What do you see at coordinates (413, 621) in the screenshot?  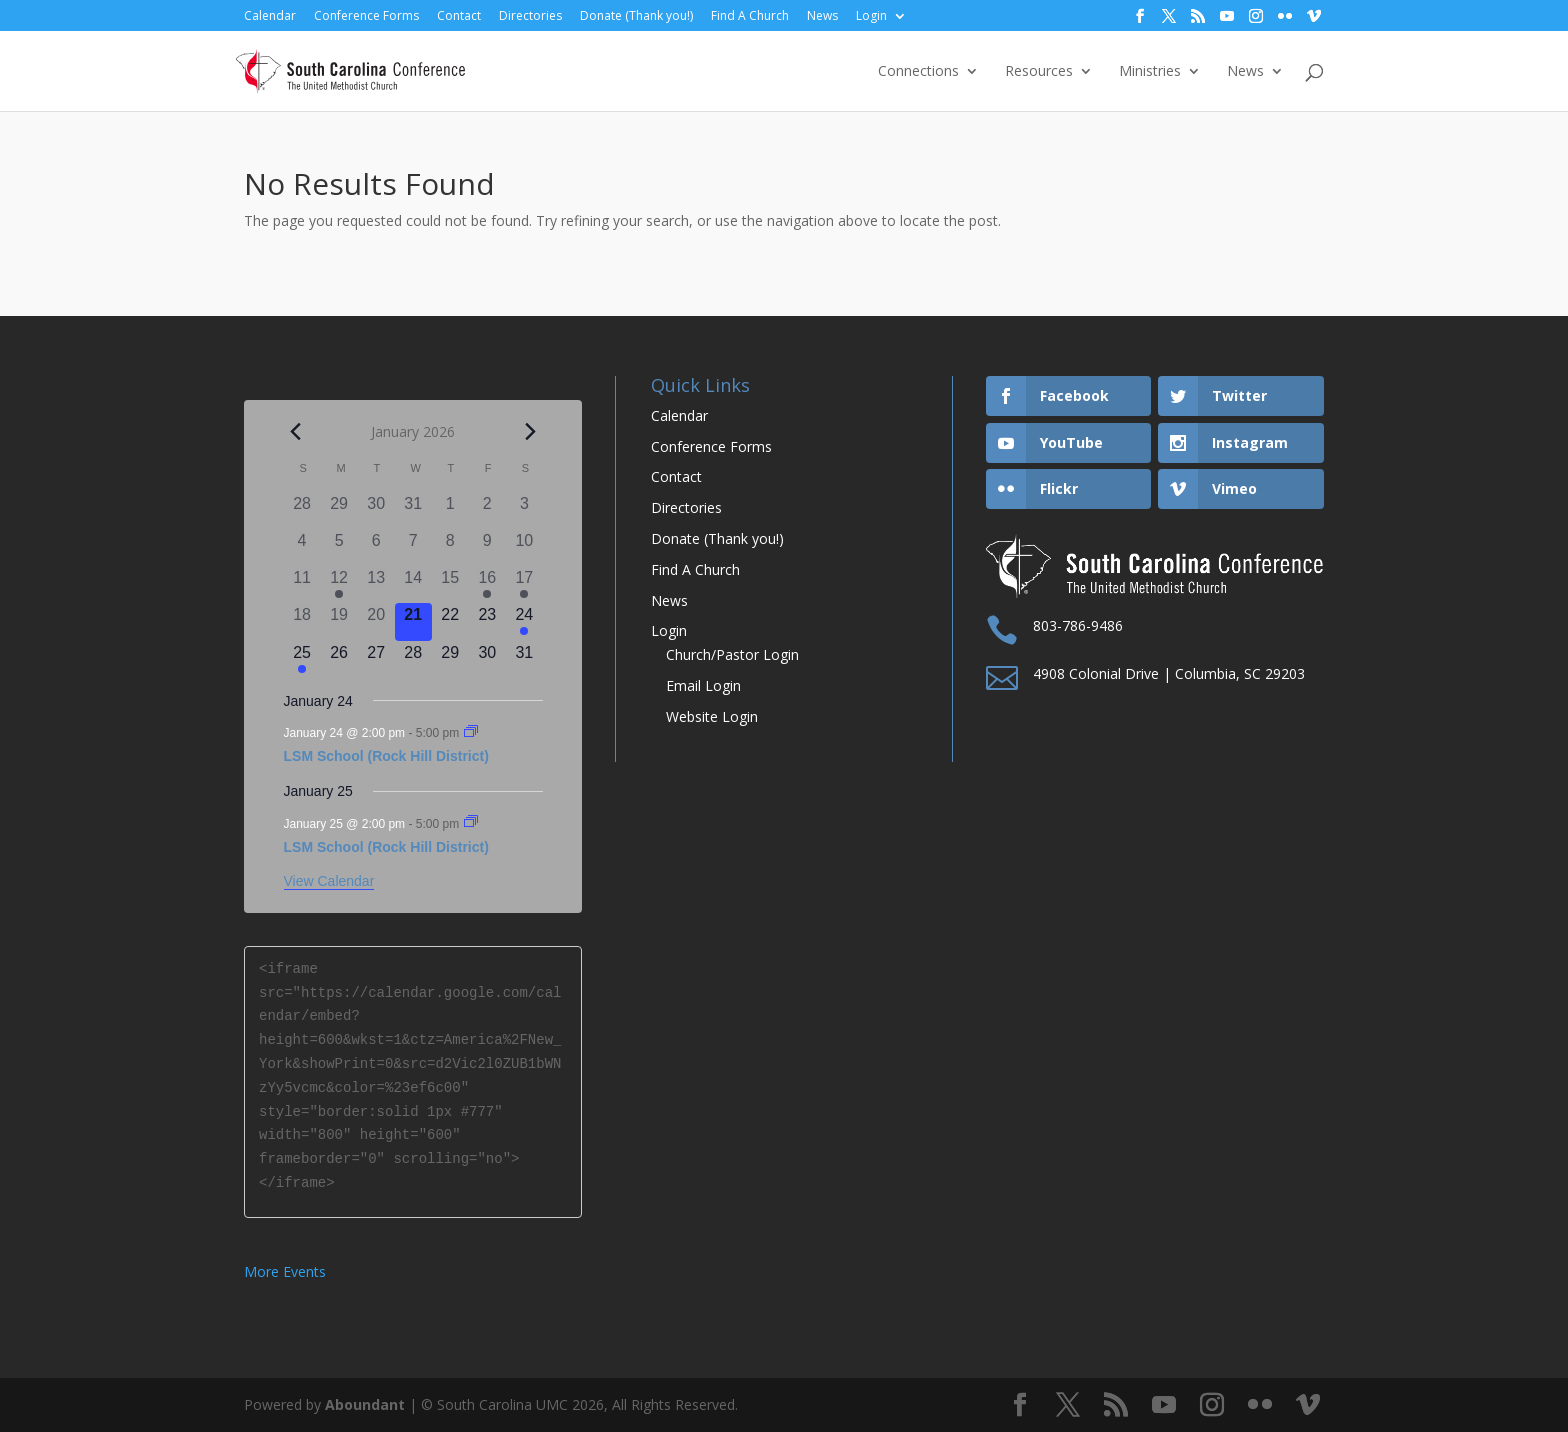 I see `[January 21, 0 events]` at bounding box center [413, 621].